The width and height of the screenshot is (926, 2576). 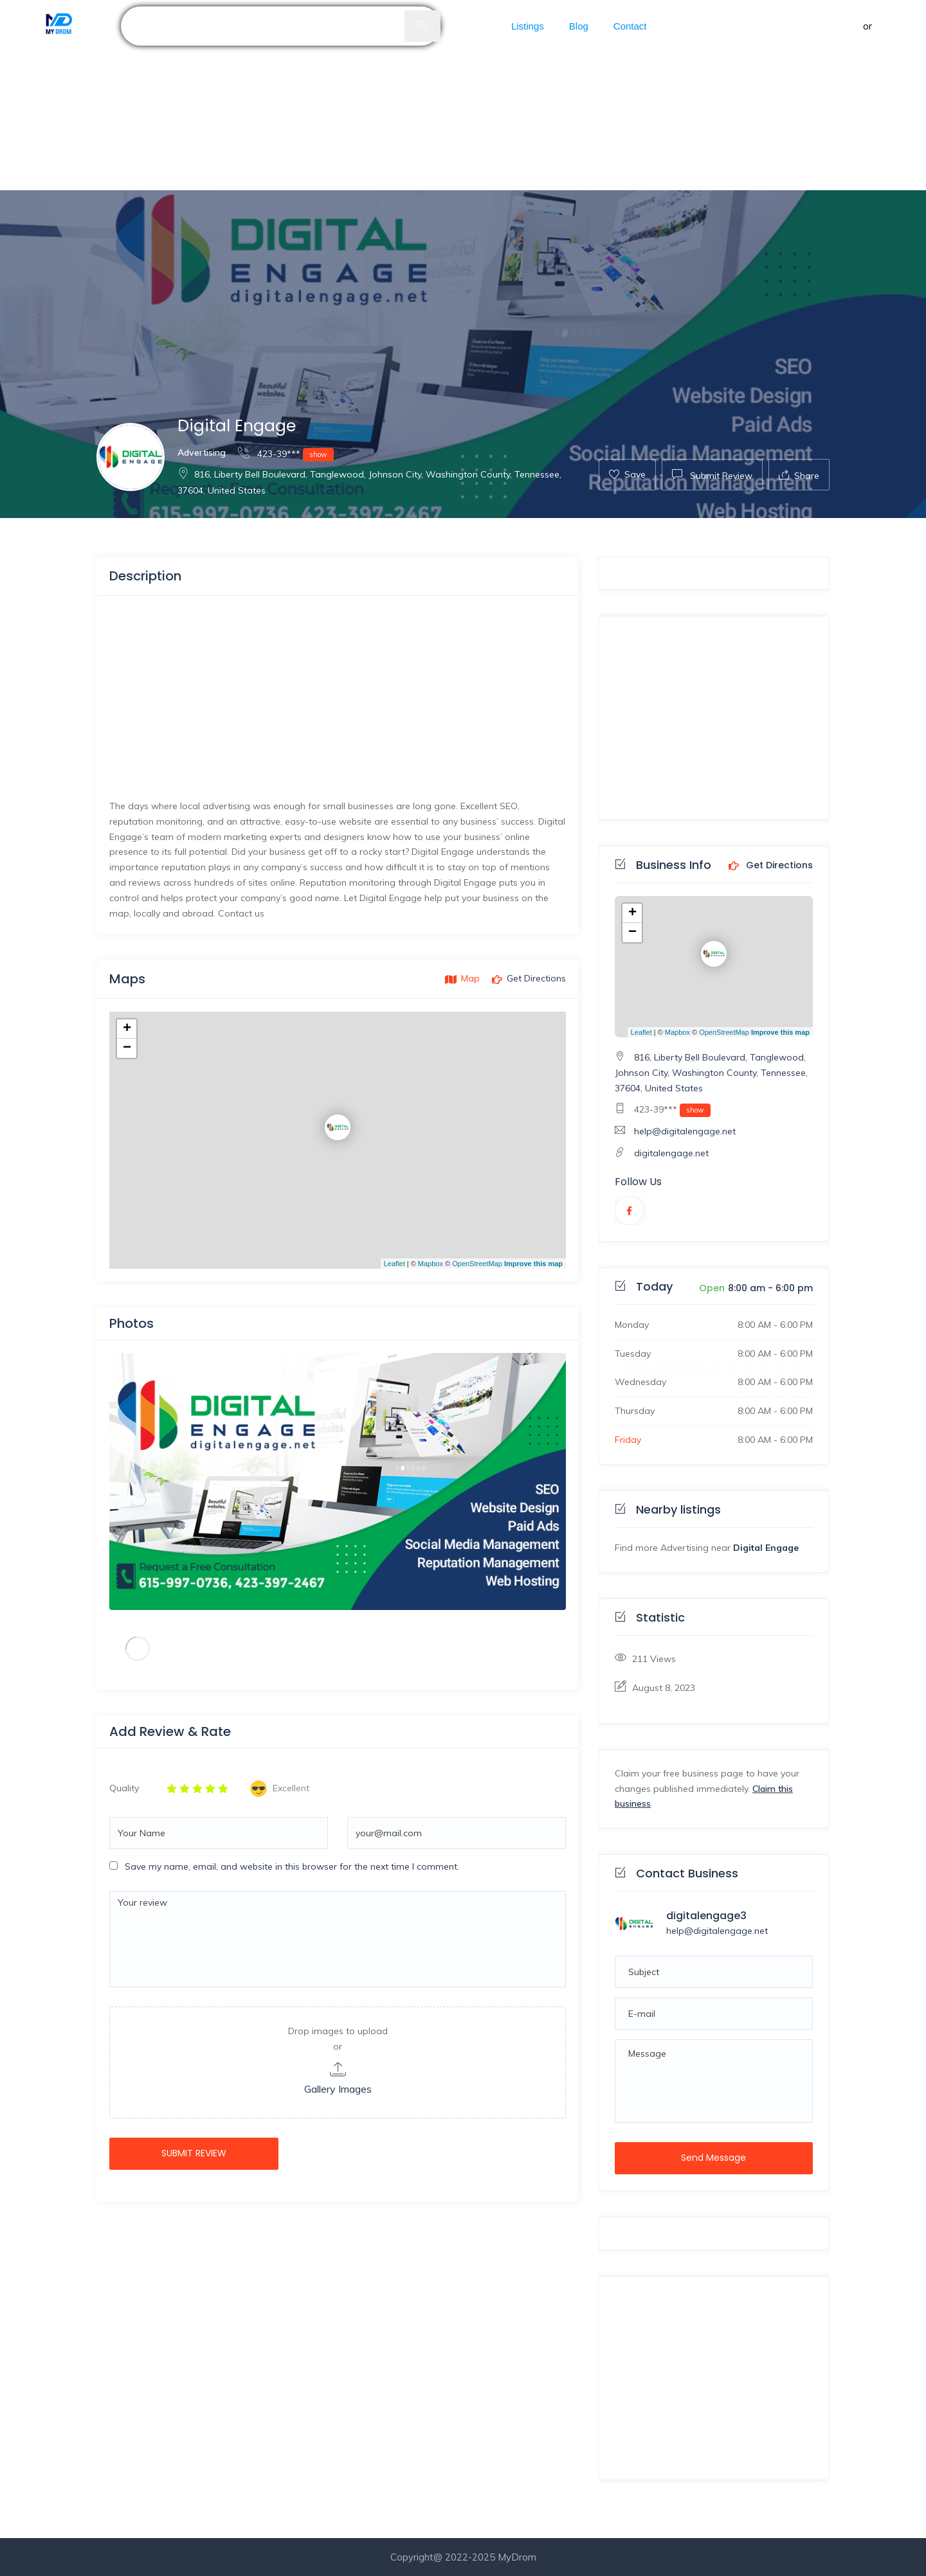 What do you see at coordinates (894, 26) in the screenshot?
I see `Register` at bounding box center [894, 26].